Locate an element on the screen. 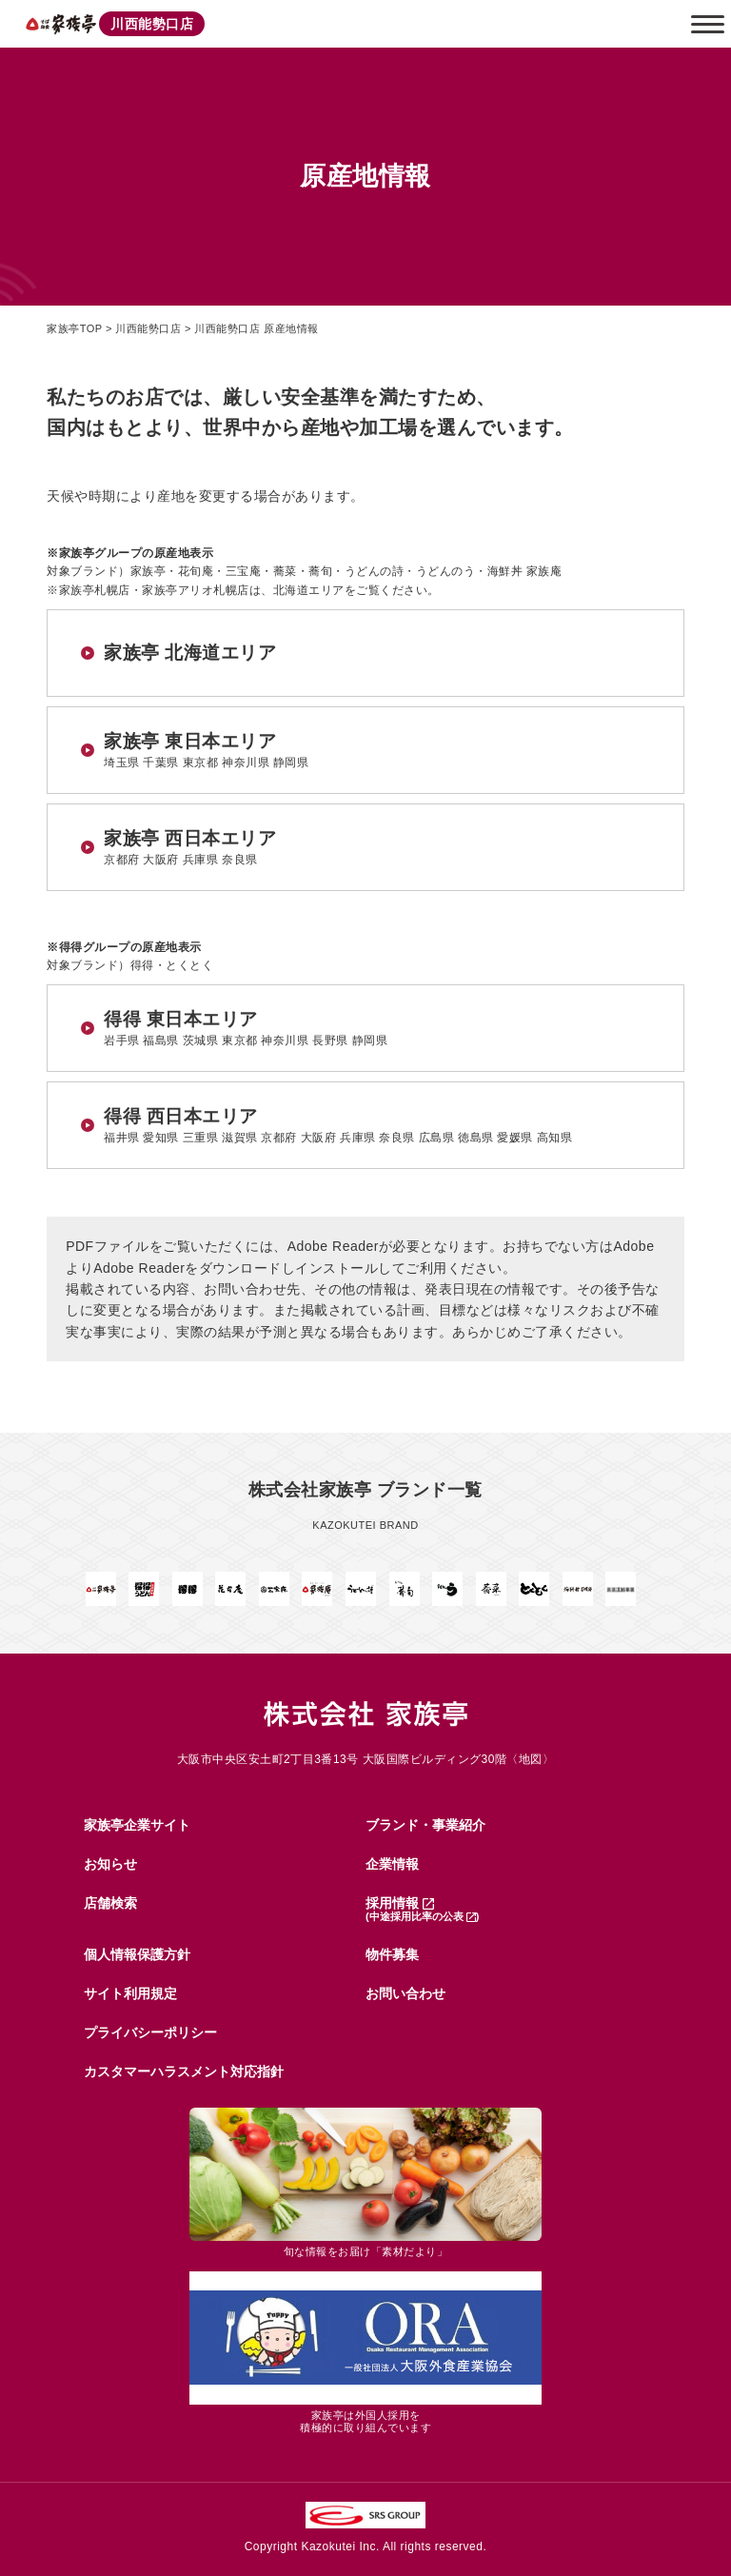  ブランド・事業紹介 is located at coordinates (425, 1825).